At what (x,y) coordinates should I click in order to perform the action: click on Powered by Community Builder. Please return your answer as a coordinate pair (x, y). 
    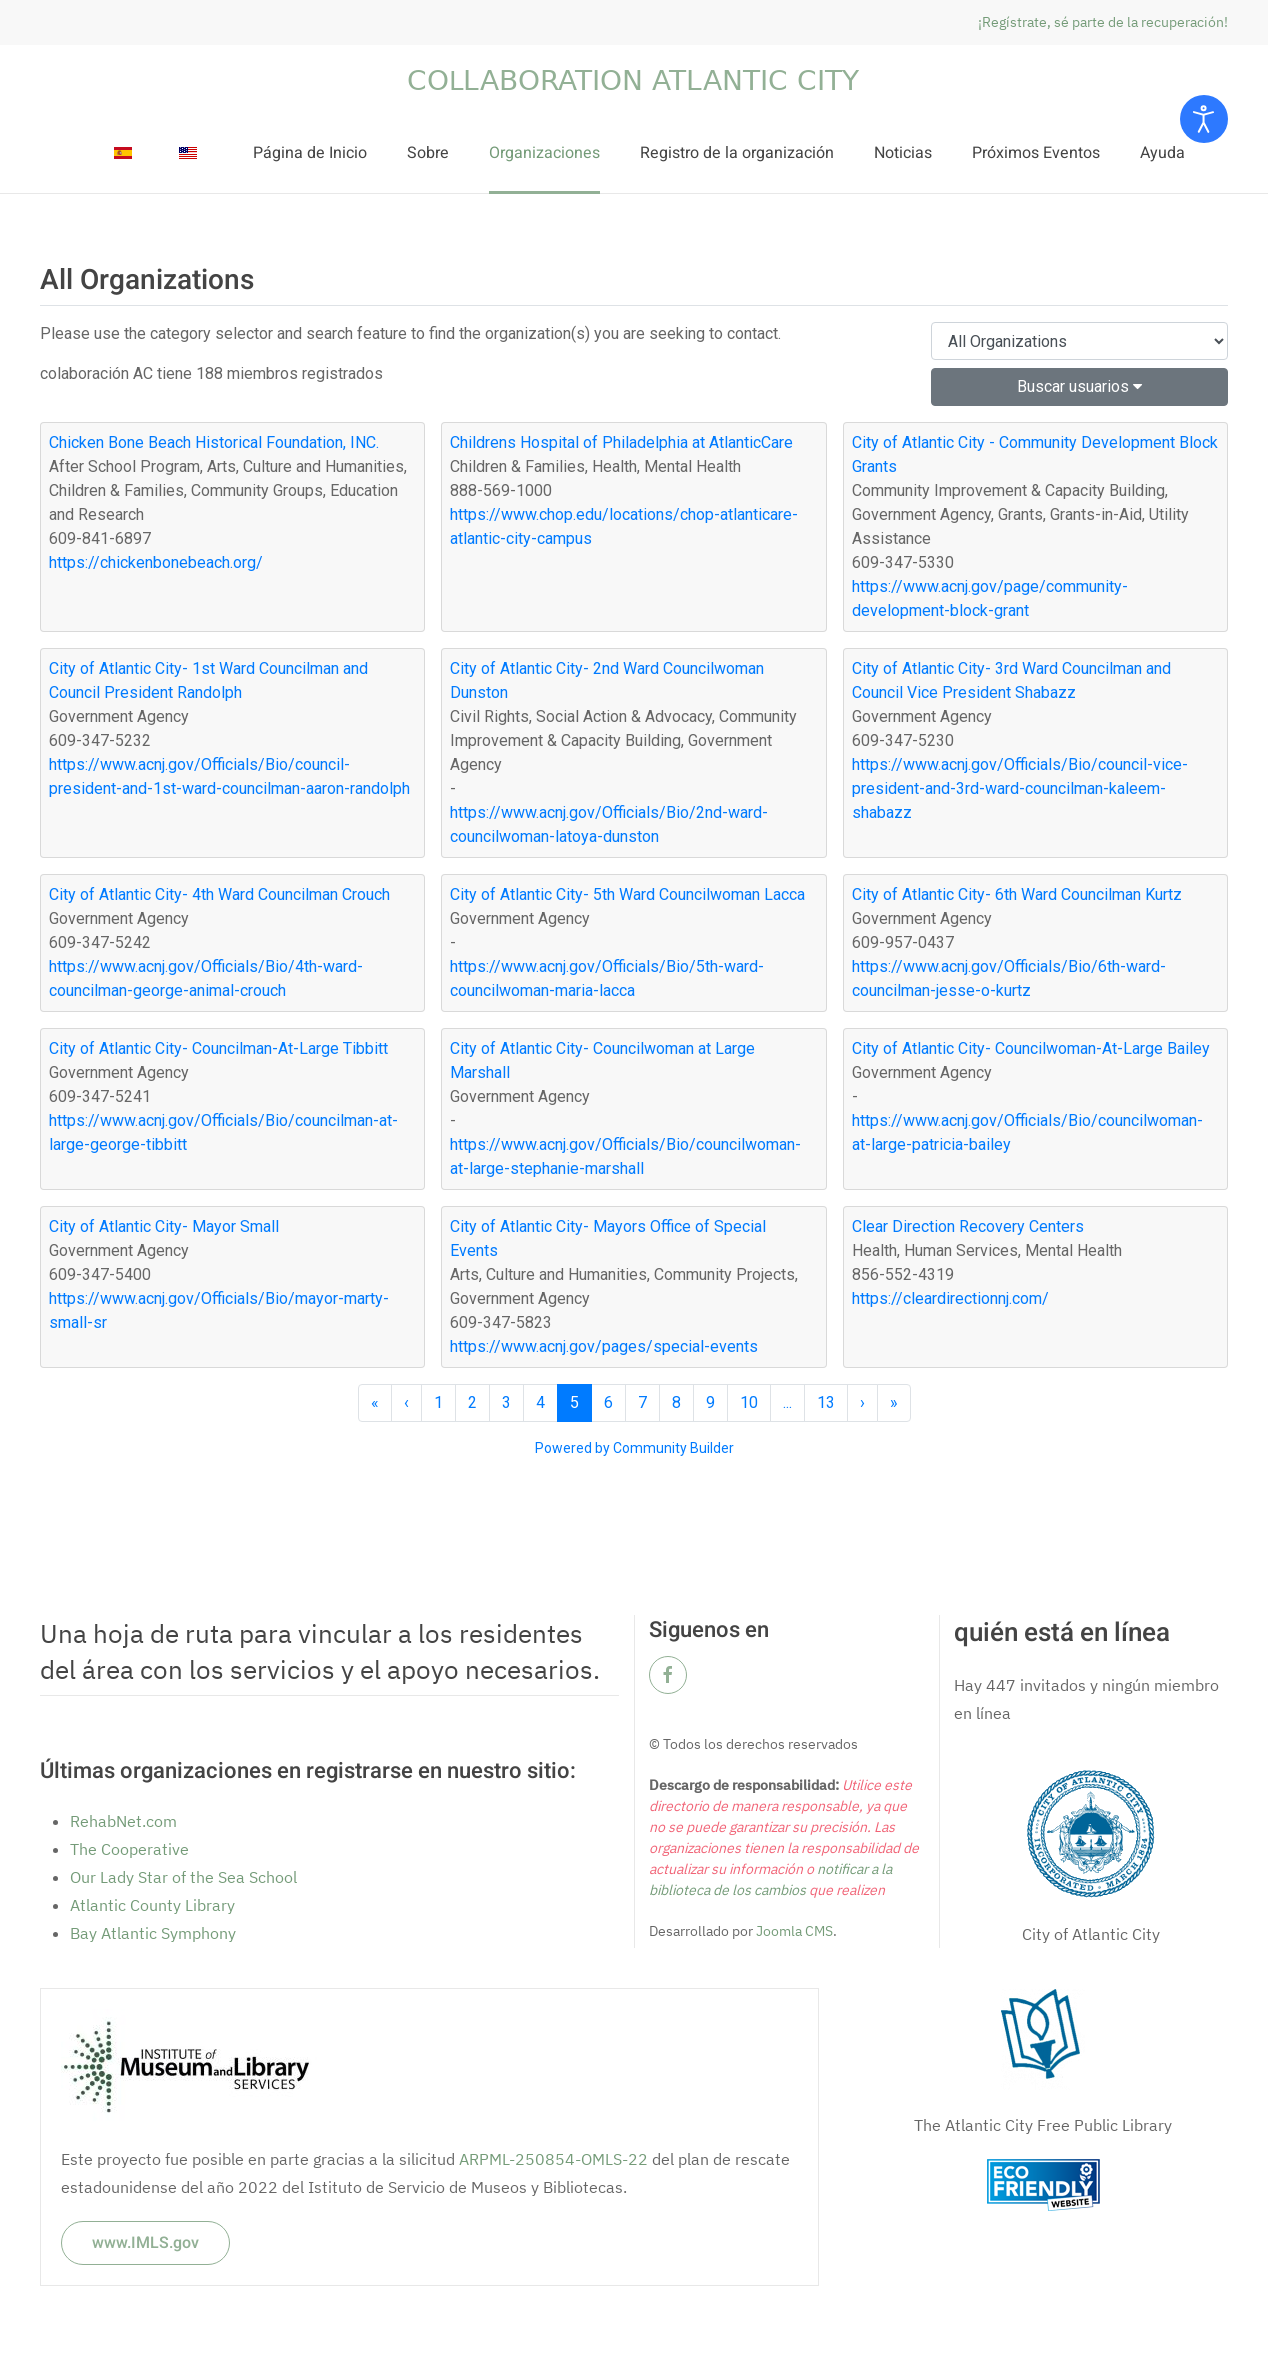
    Looking at the image, I should click on (634, 1448).